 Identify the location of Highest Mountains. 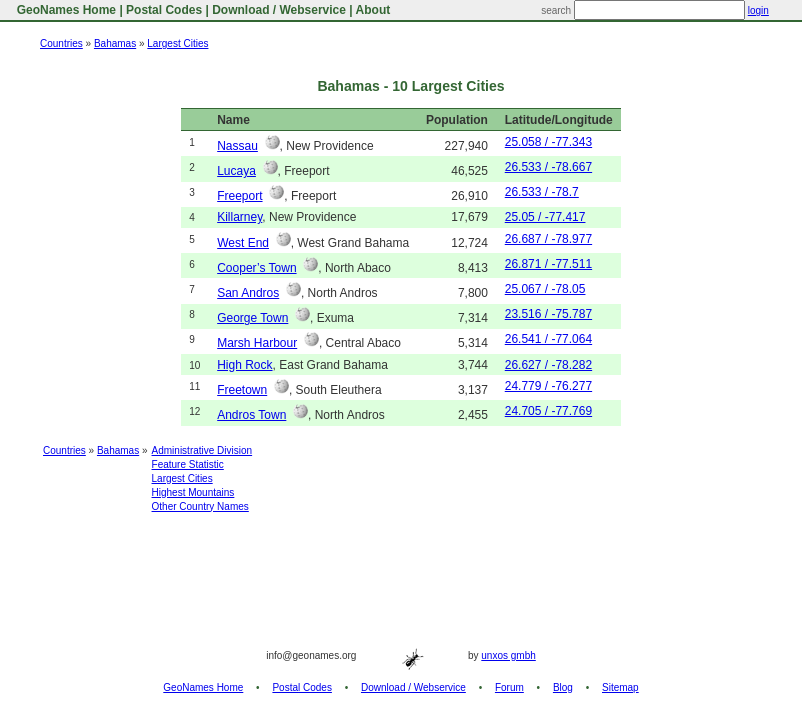
(193, 492).